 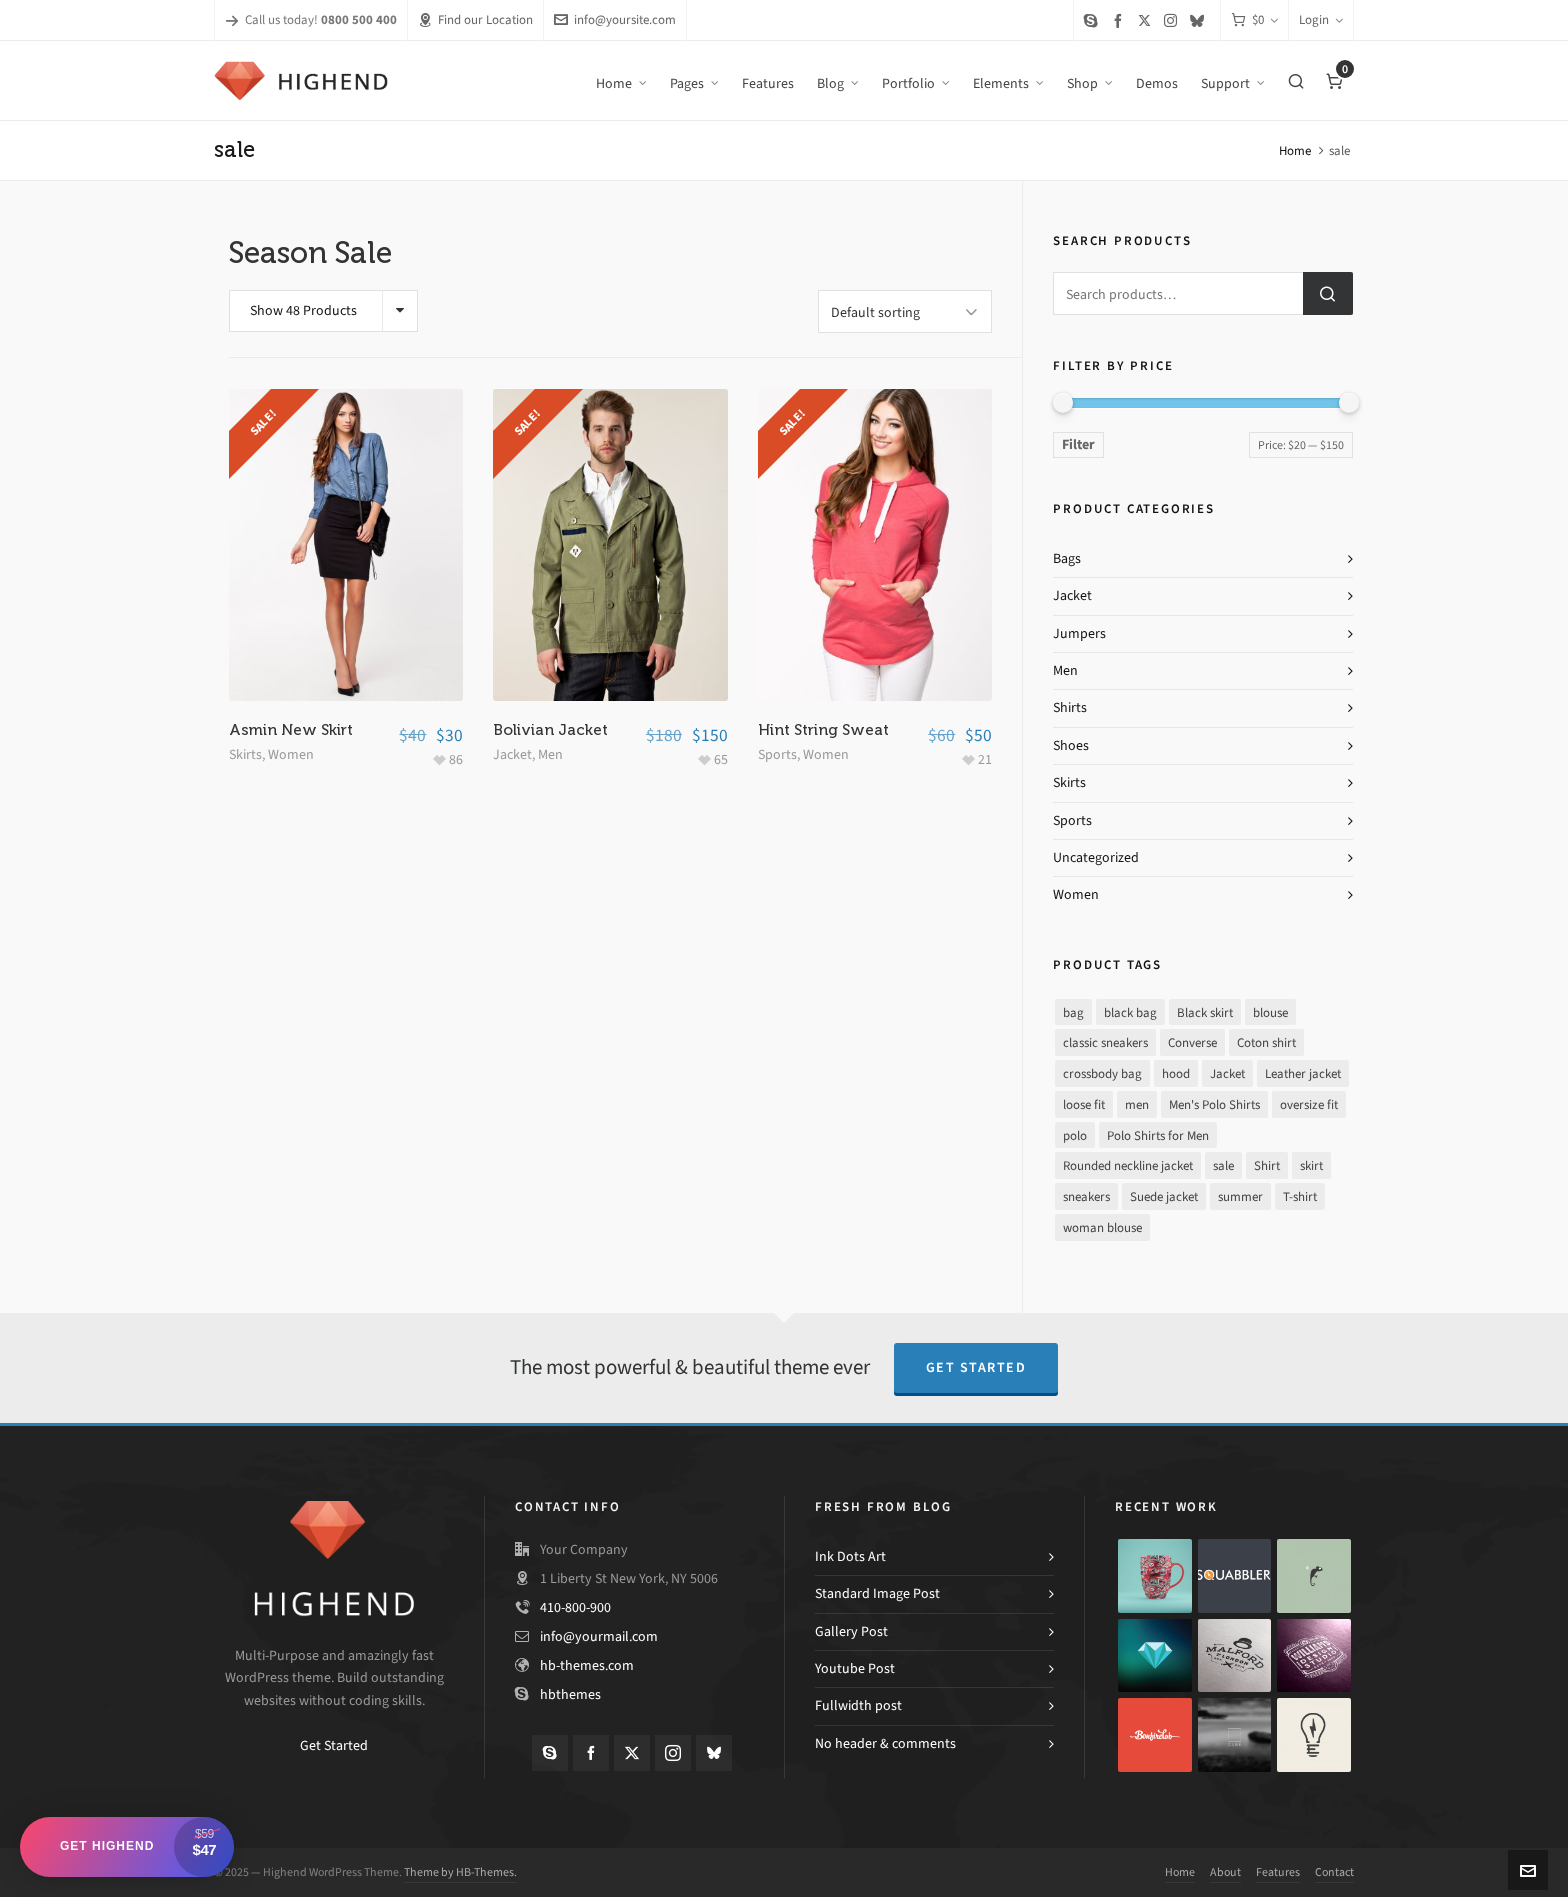 What do you see at coordinates (570, 1694) in the screenshot?
I see `hbthemes` at bounding box center [570, 1694].